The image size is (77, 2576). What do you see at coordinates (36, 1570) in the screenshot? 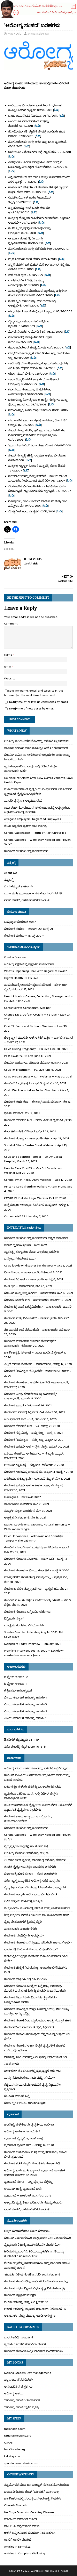
I see `ಕೊರೋನ ಸೋಂಕು – ವಿಜಯ ಕರ್ನಾಟಕ – ಜುಲೈ 9, 2020` at bounding box center [36, 1570].